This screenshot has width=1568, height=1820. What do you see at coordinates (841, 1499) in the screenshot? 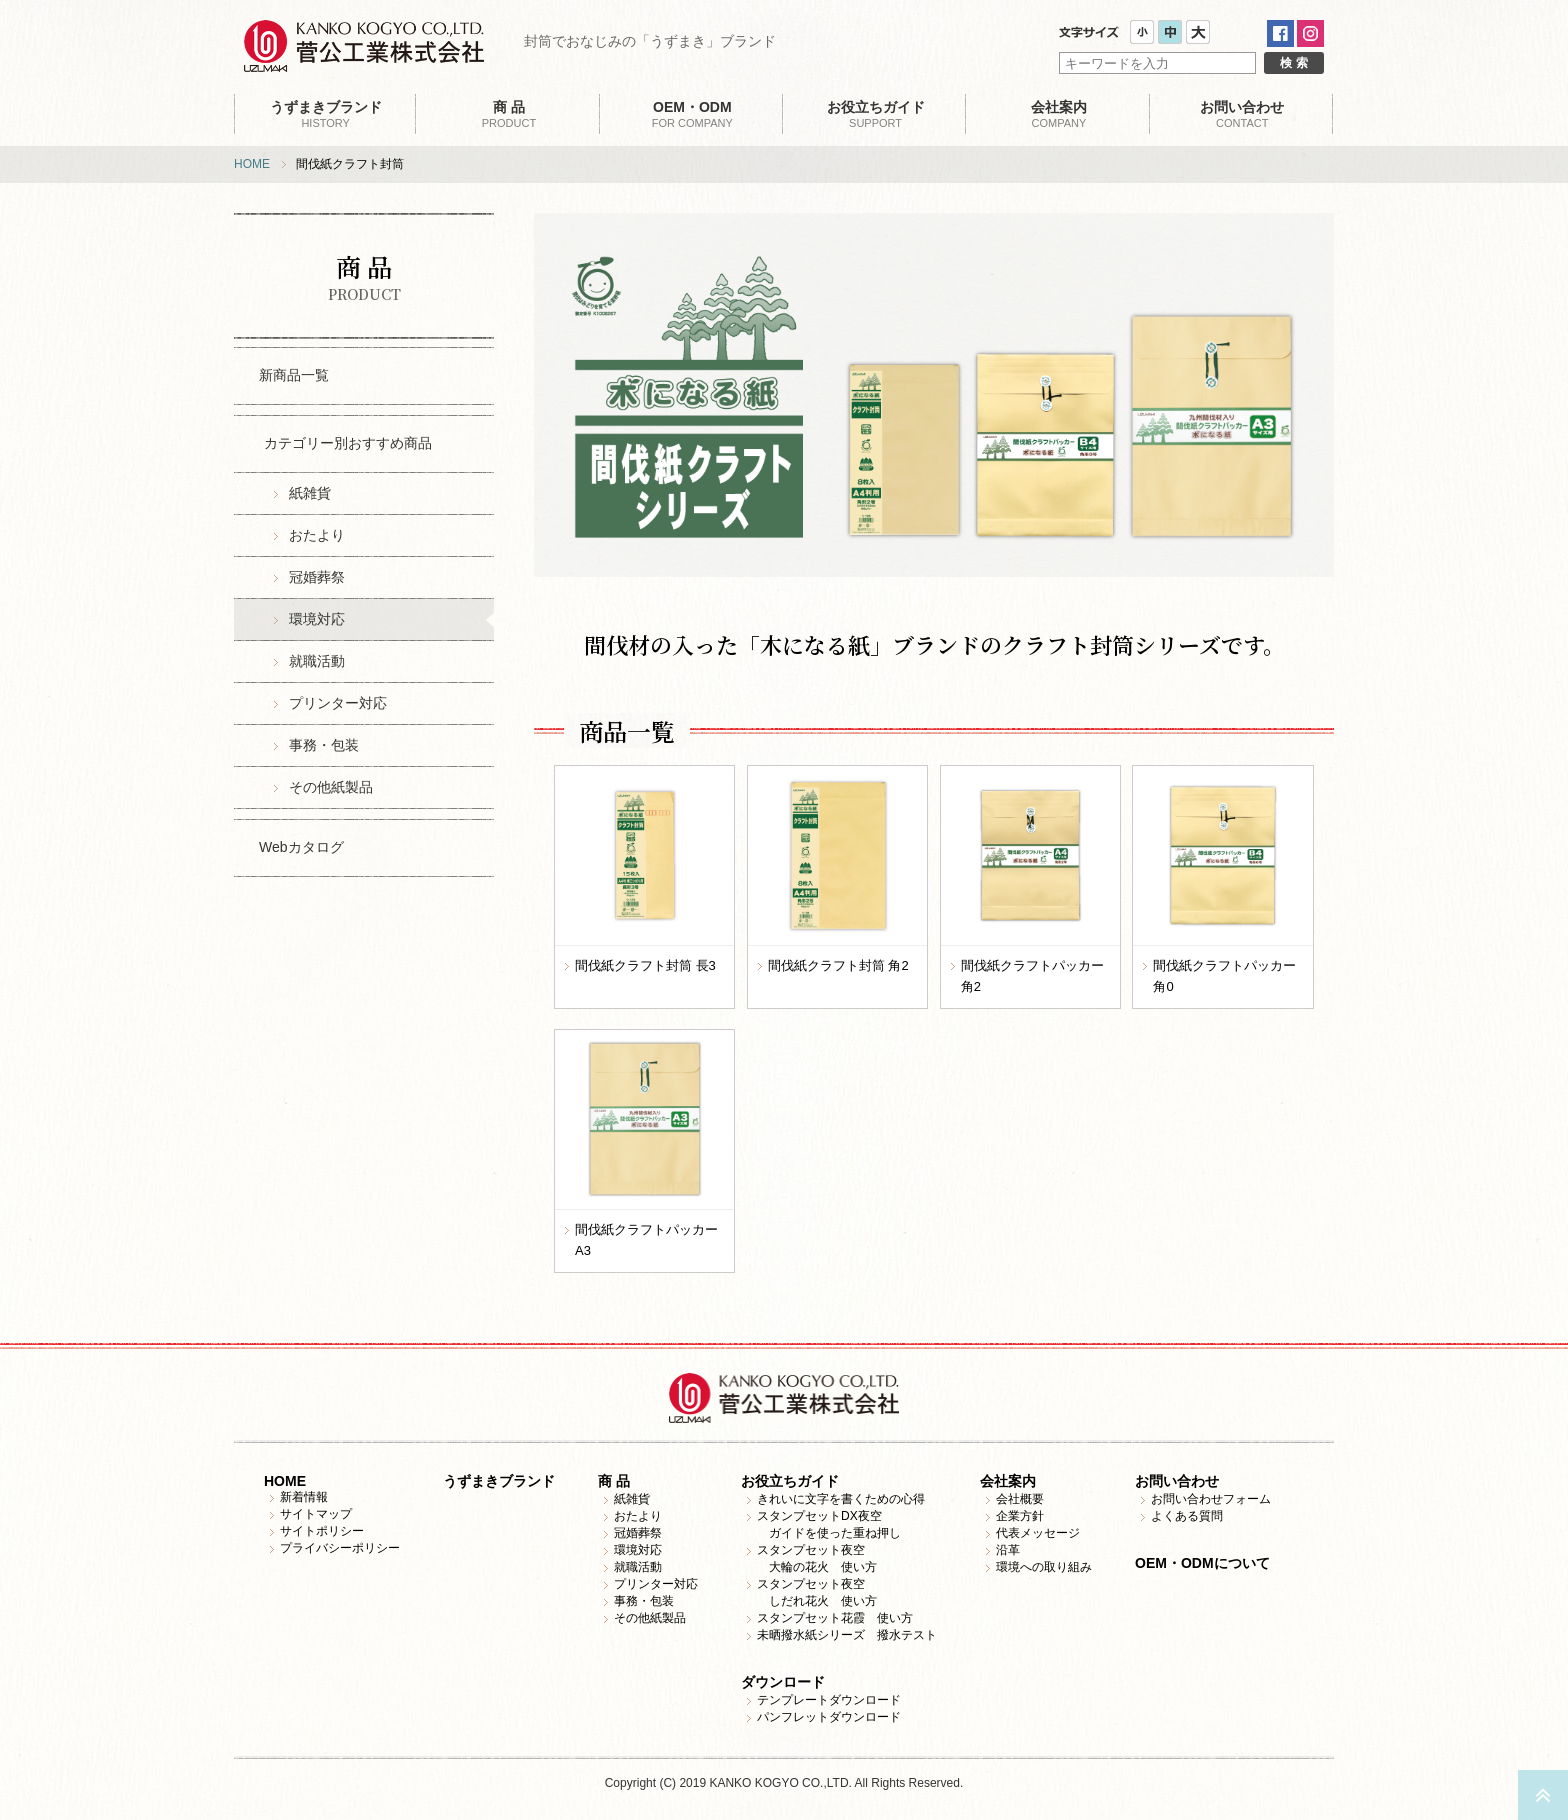
I see `きれいに文字を書くための心得` at bounding box center [841, 1499].